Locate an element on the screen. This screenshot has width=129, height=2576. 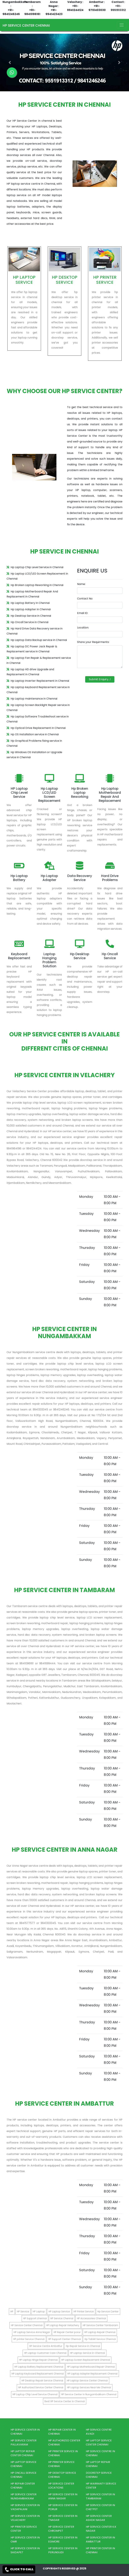
Share your Requirments: is located at coordinates (93, 642).